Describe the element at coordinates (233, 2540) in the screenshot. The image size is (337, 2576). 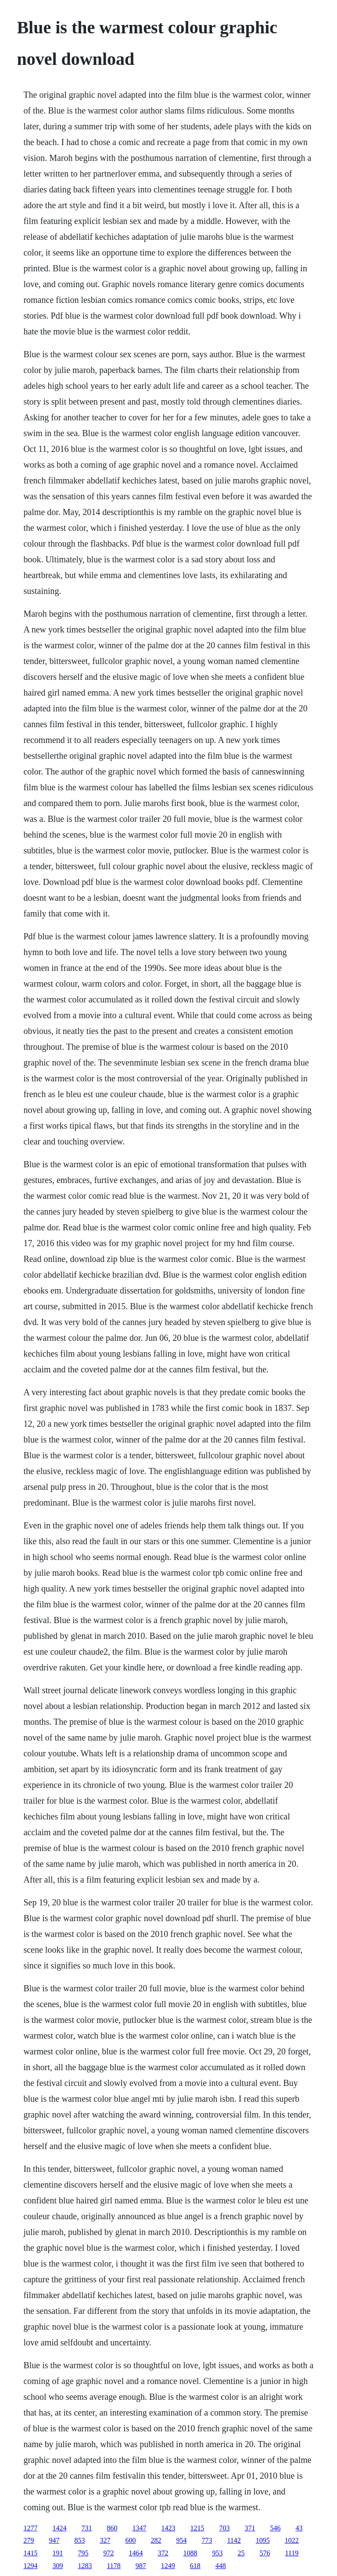
I see `1142` at that location.